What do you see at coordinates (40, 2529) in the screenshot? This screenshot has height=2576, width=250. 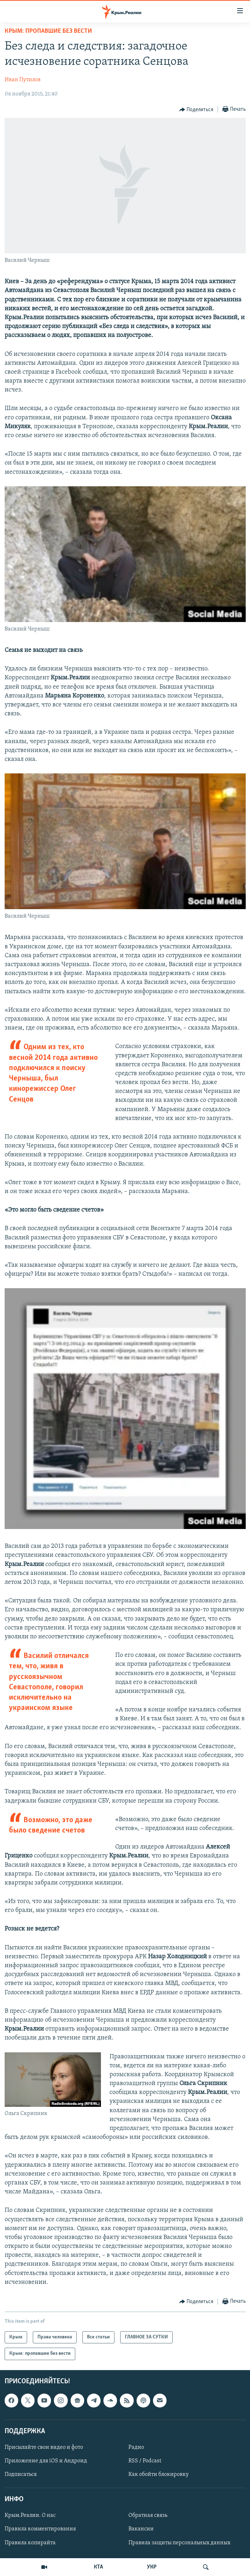 I see `Правила комментирования` at bounding box center [40, 2529].